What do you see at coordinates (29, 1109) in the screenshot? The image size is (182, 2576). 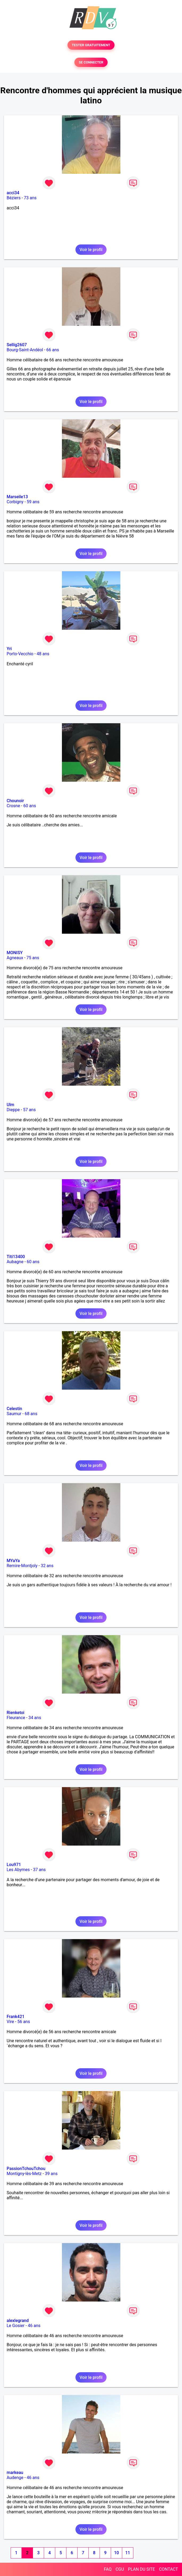 I see `57 ans` at bounding box center [29, 1109].